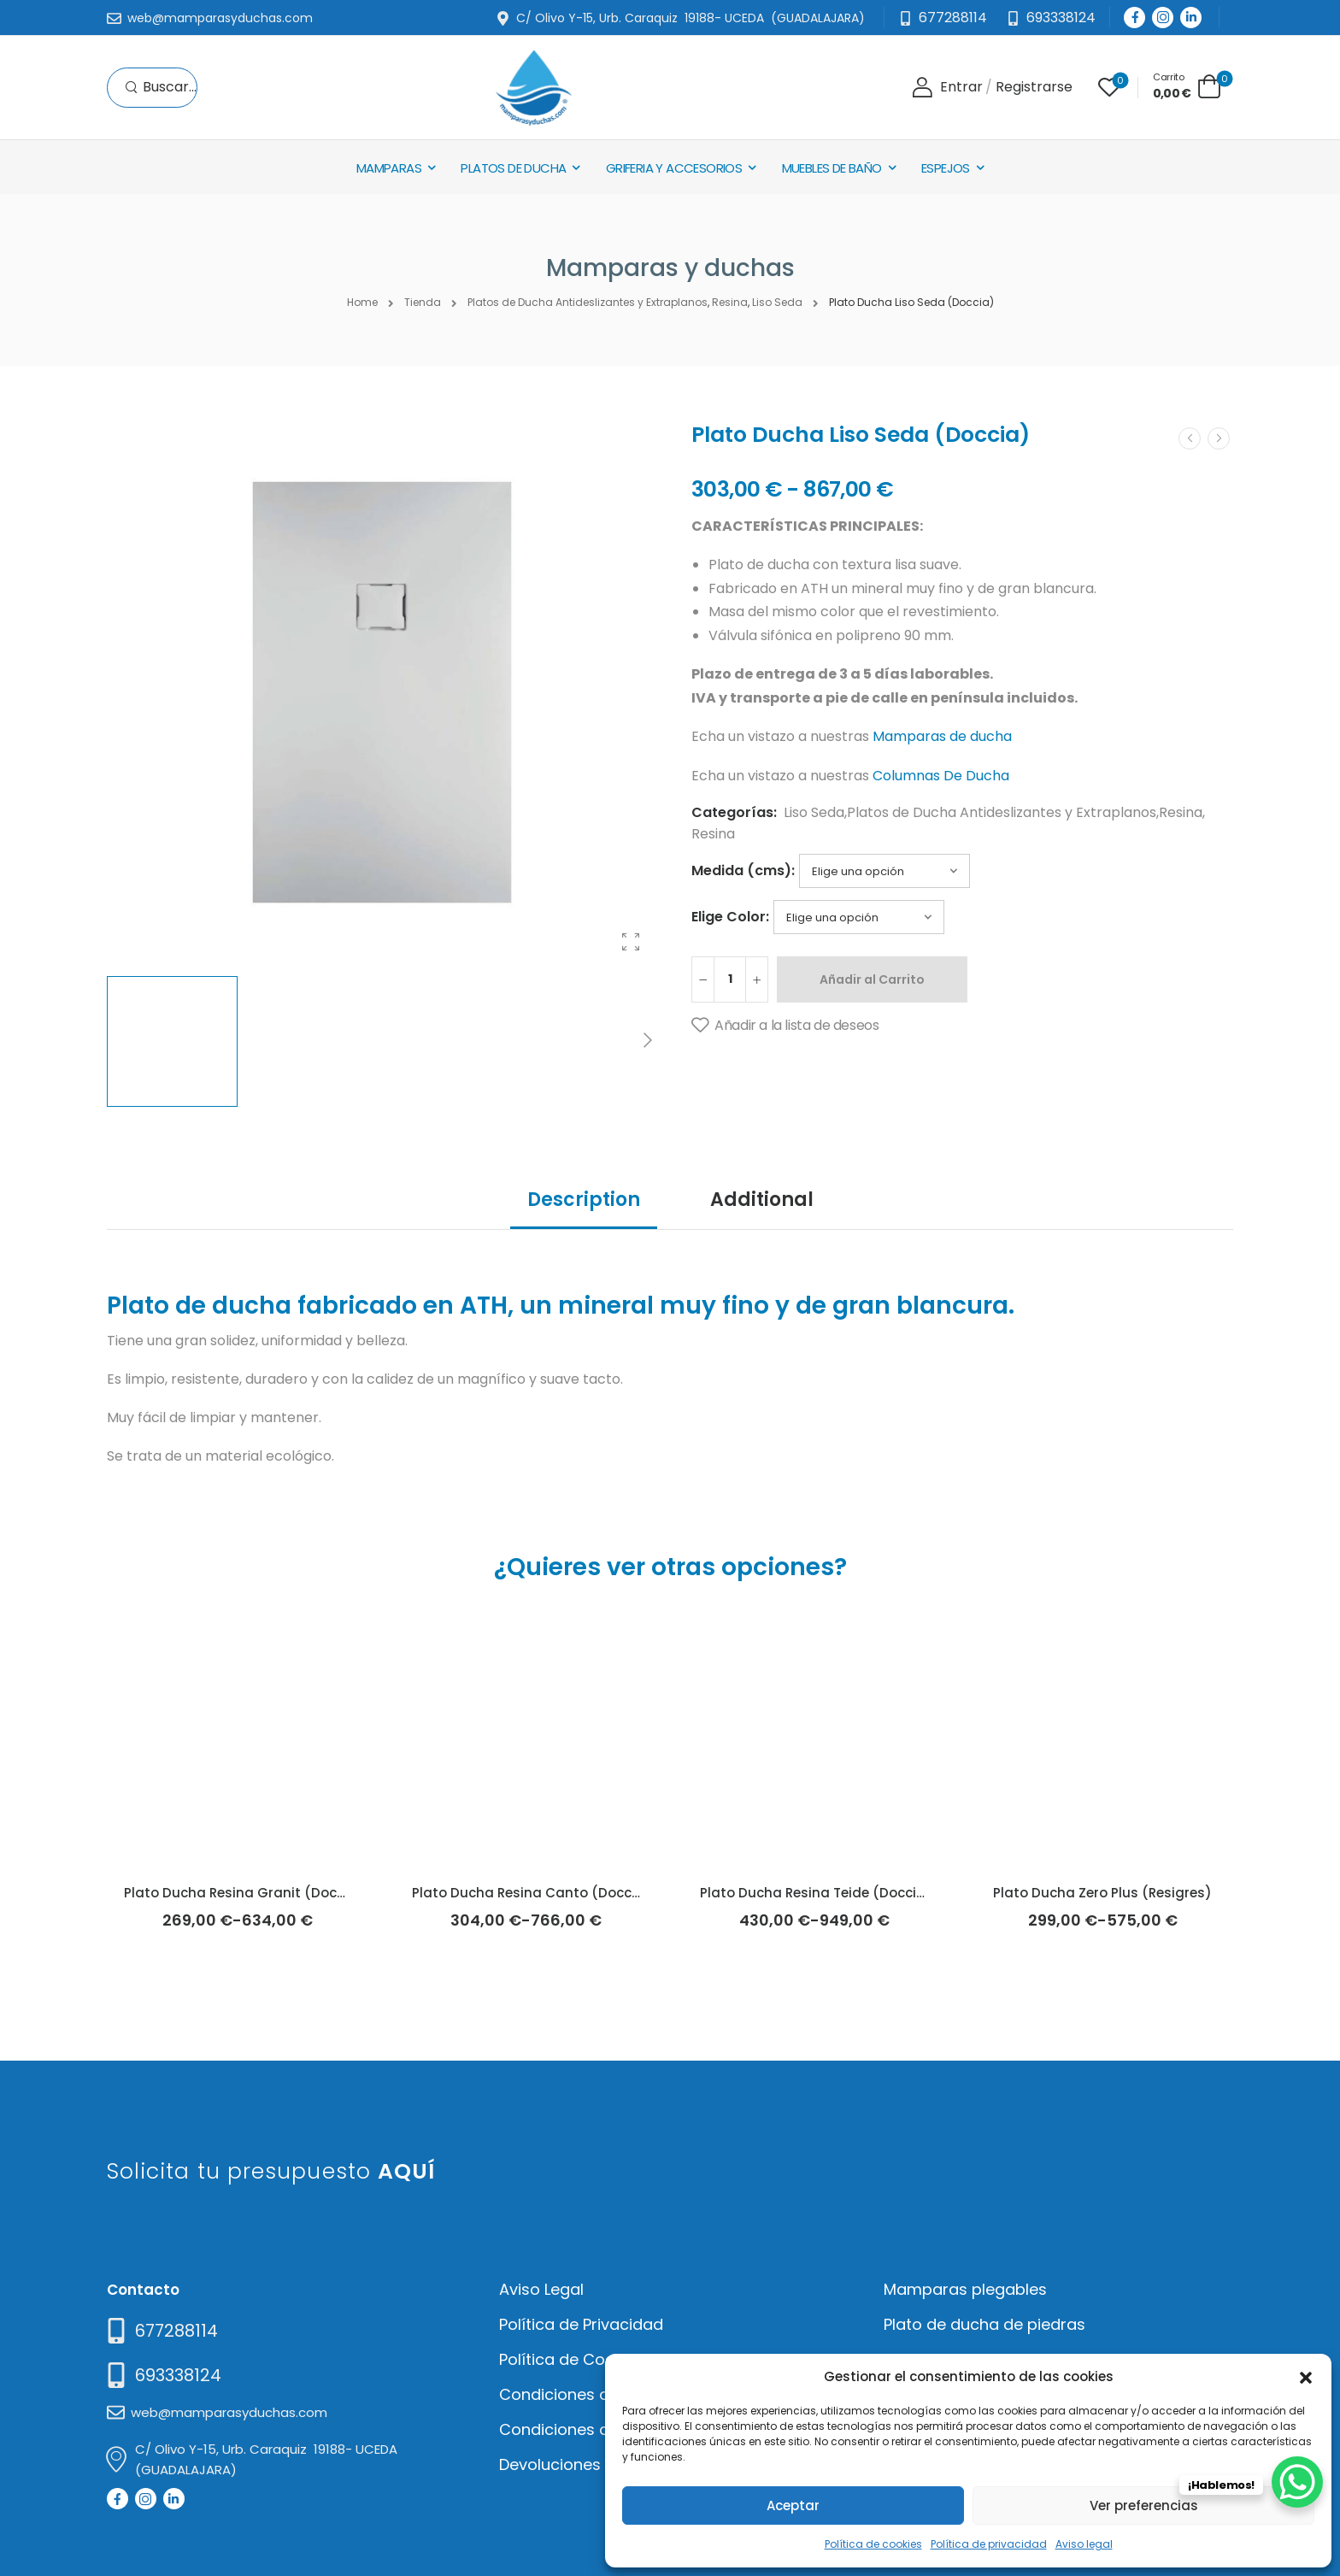  What do you see at coordinates (1051, 18) in the screenshot?
I see `[Need Help]` at bounding box center [1051, 18].